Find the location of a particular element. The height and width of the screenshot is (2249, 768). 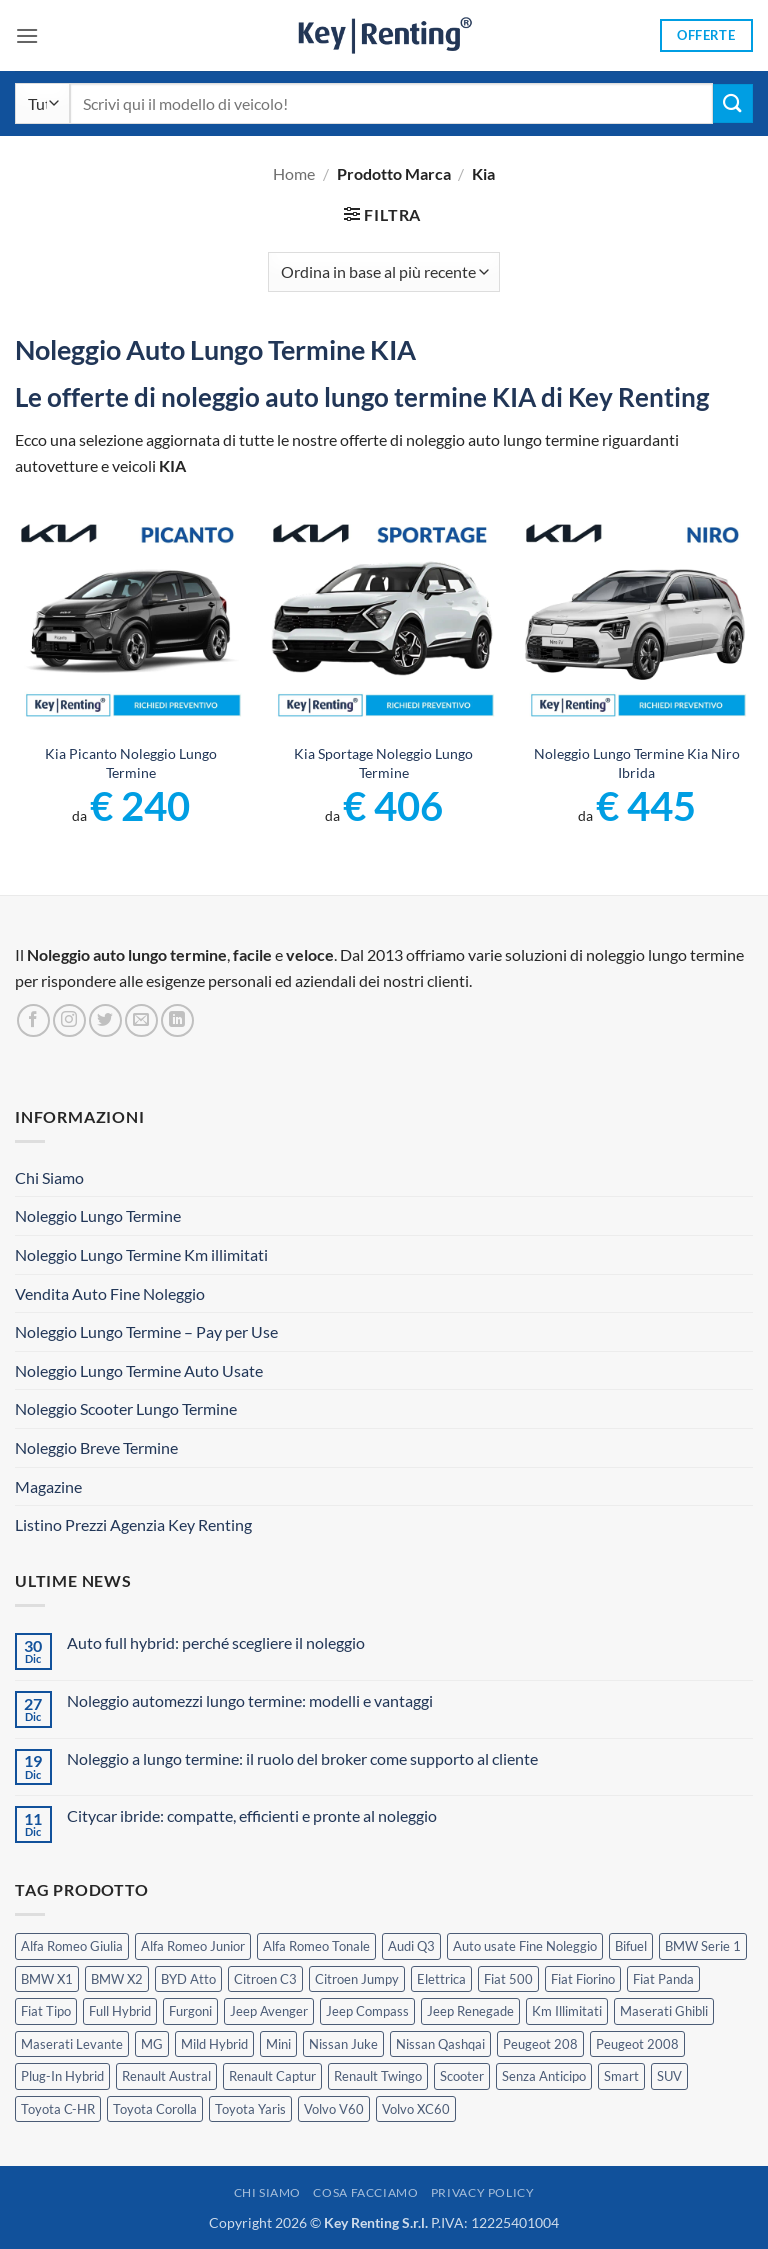

Mild Hybrid [Mild Hybrid (33 prodotti)] is located at coordinates (214, 2044).